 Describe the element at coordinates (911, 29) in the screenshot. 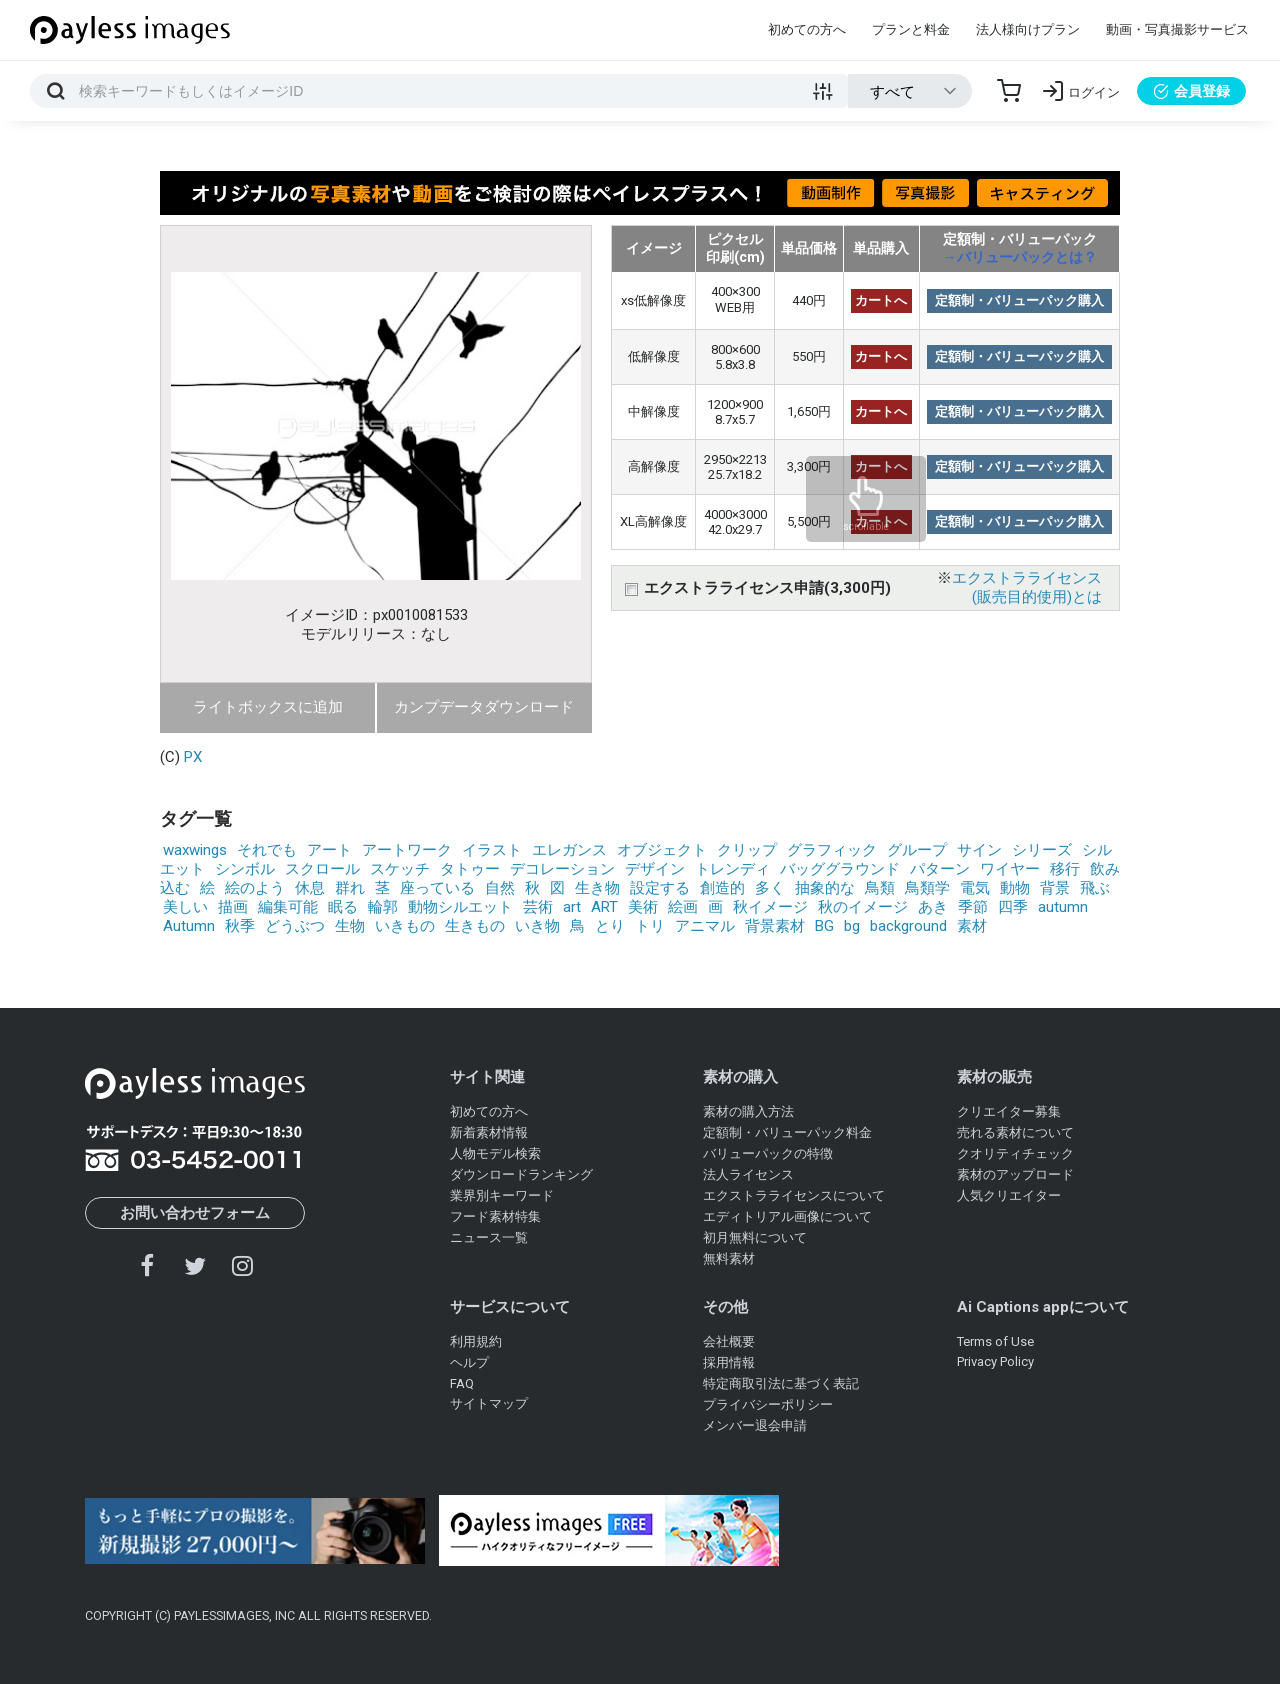

I see `プランと料金` at that location.